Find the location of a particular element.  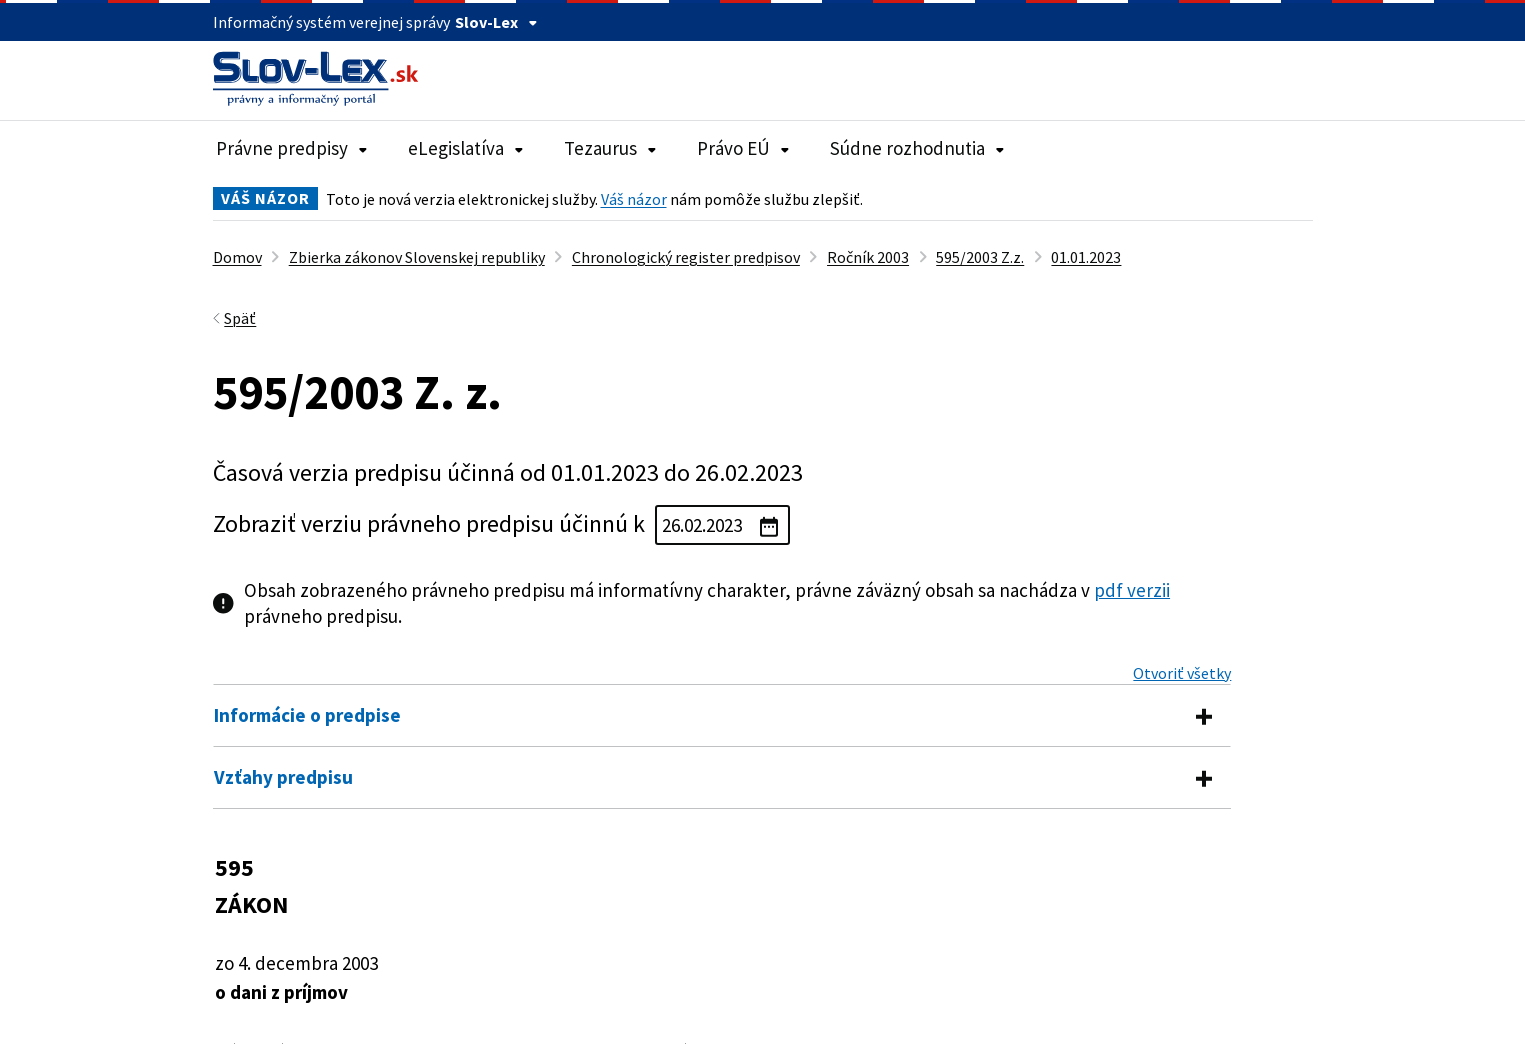

Súdne rozhodnutia [Rozbaliť položky navigácie Súdne rozhodnutia] is located at coordinates (917, 148).